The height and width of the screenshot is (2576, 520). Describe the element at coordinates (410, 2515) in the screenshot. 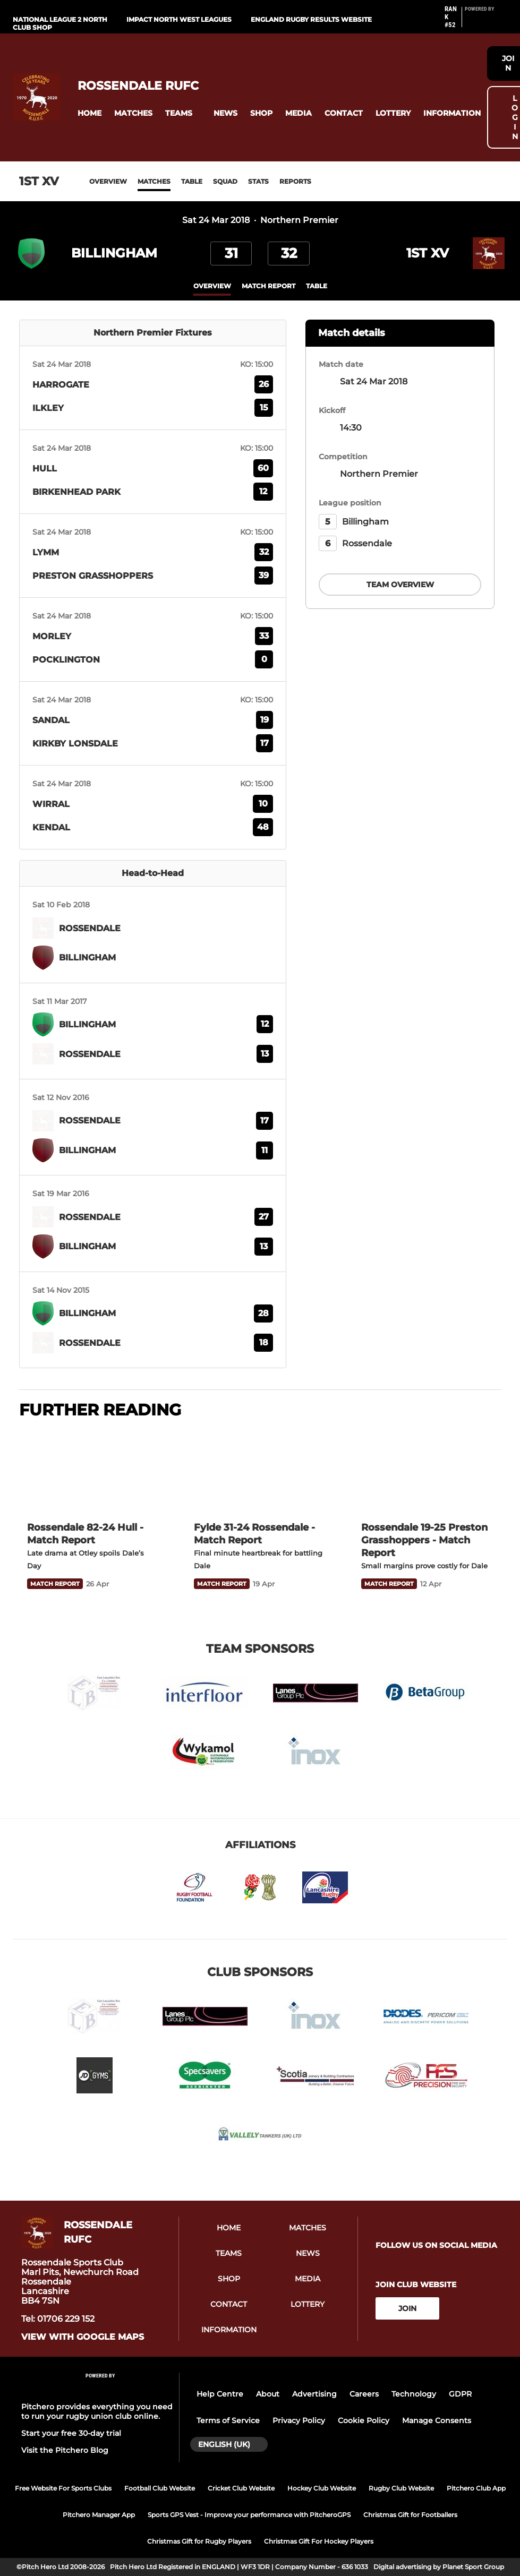

I see `Christmas Gift for Footballers` at that location.